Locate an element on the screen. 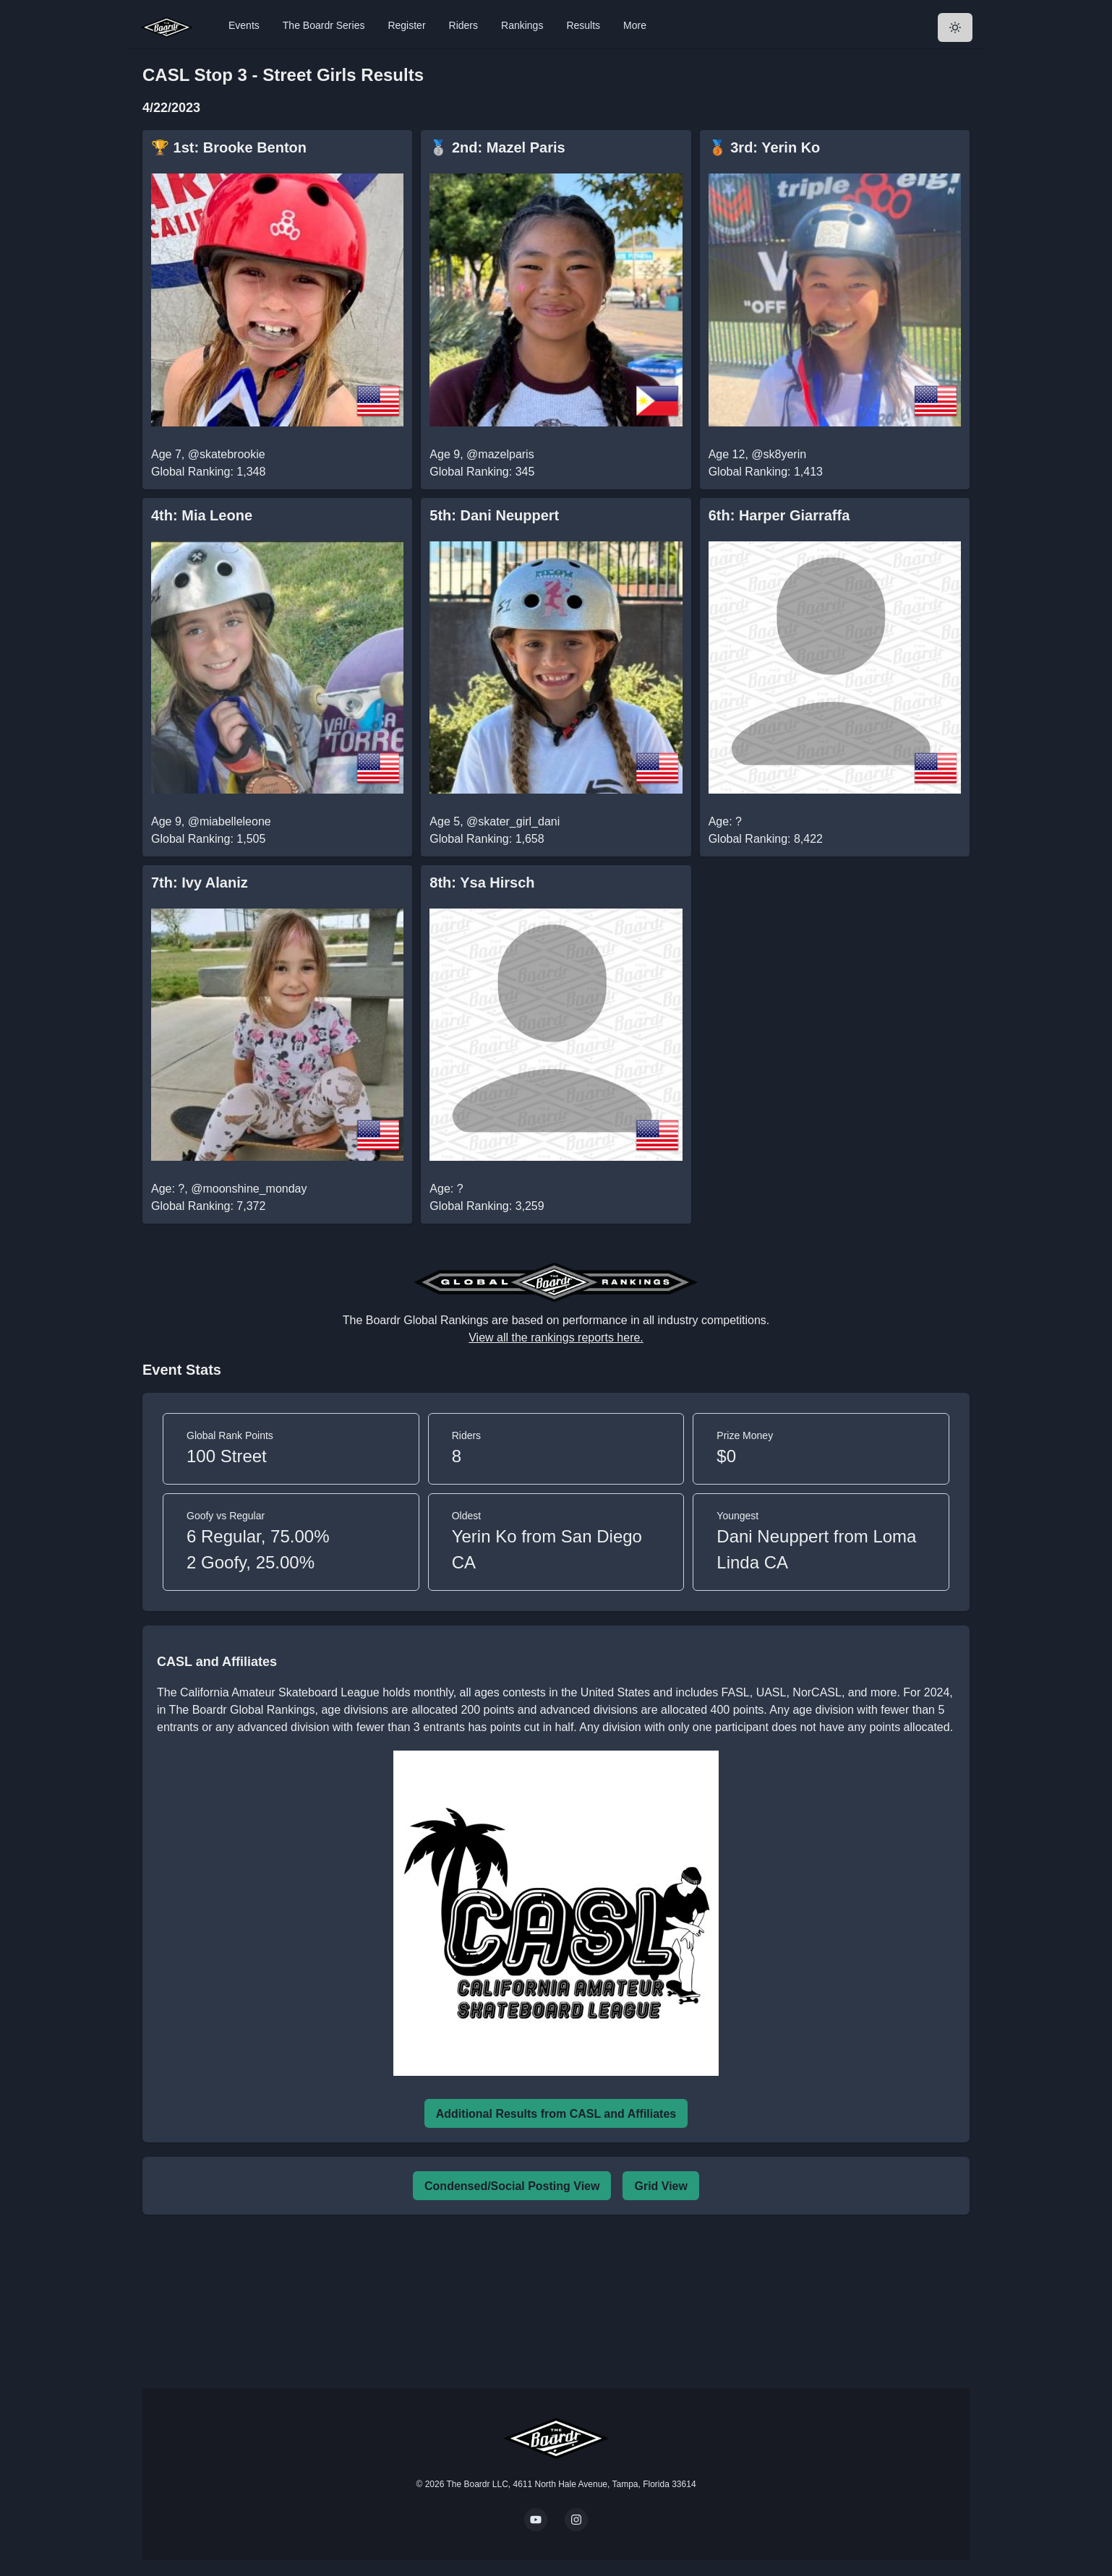  Global Ranking: 8,422 is located at coordinates (766, 839).